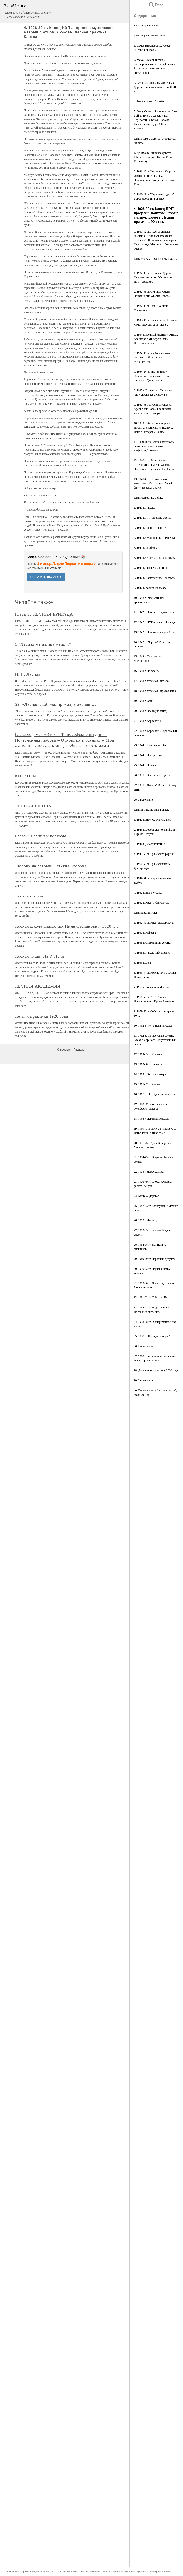  Describe the element at coordinates (153, 1025) in the screenshot. I see `10. 1962-64 гг. Чины и награды.` at that location.